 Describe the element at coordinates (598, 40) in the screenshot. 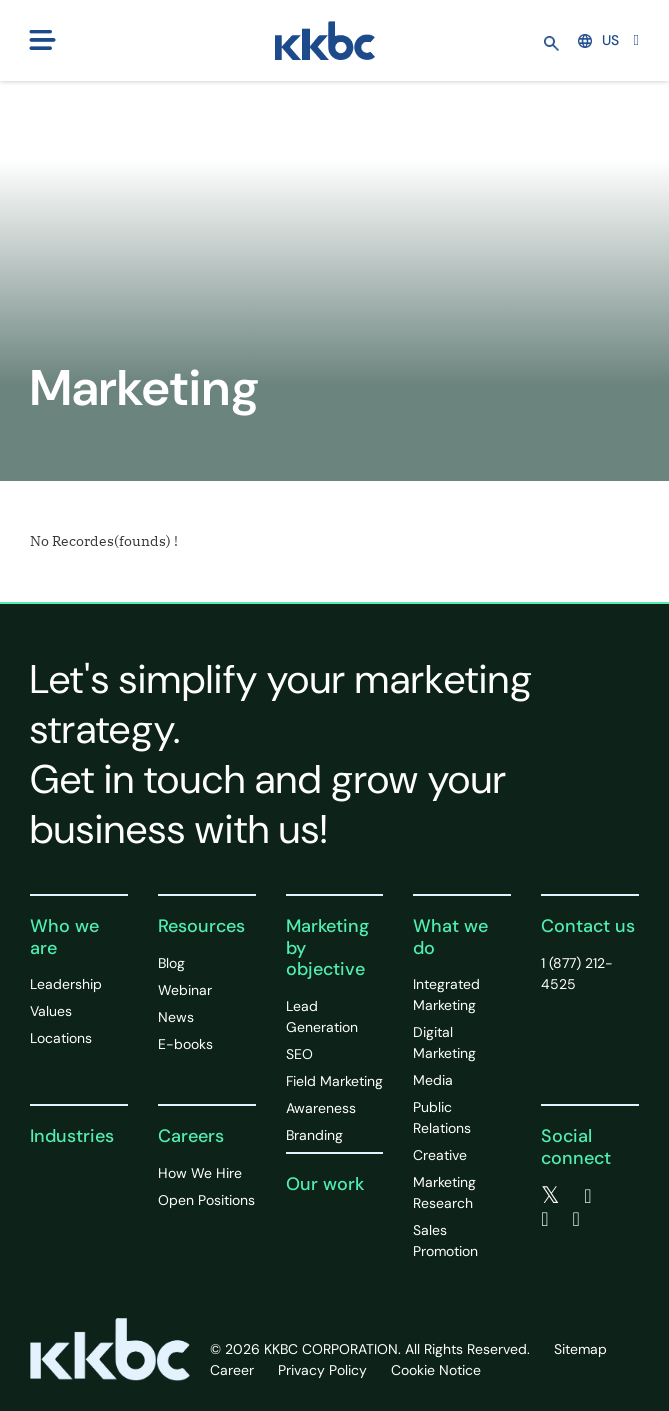

I see `US [button]` at that location.